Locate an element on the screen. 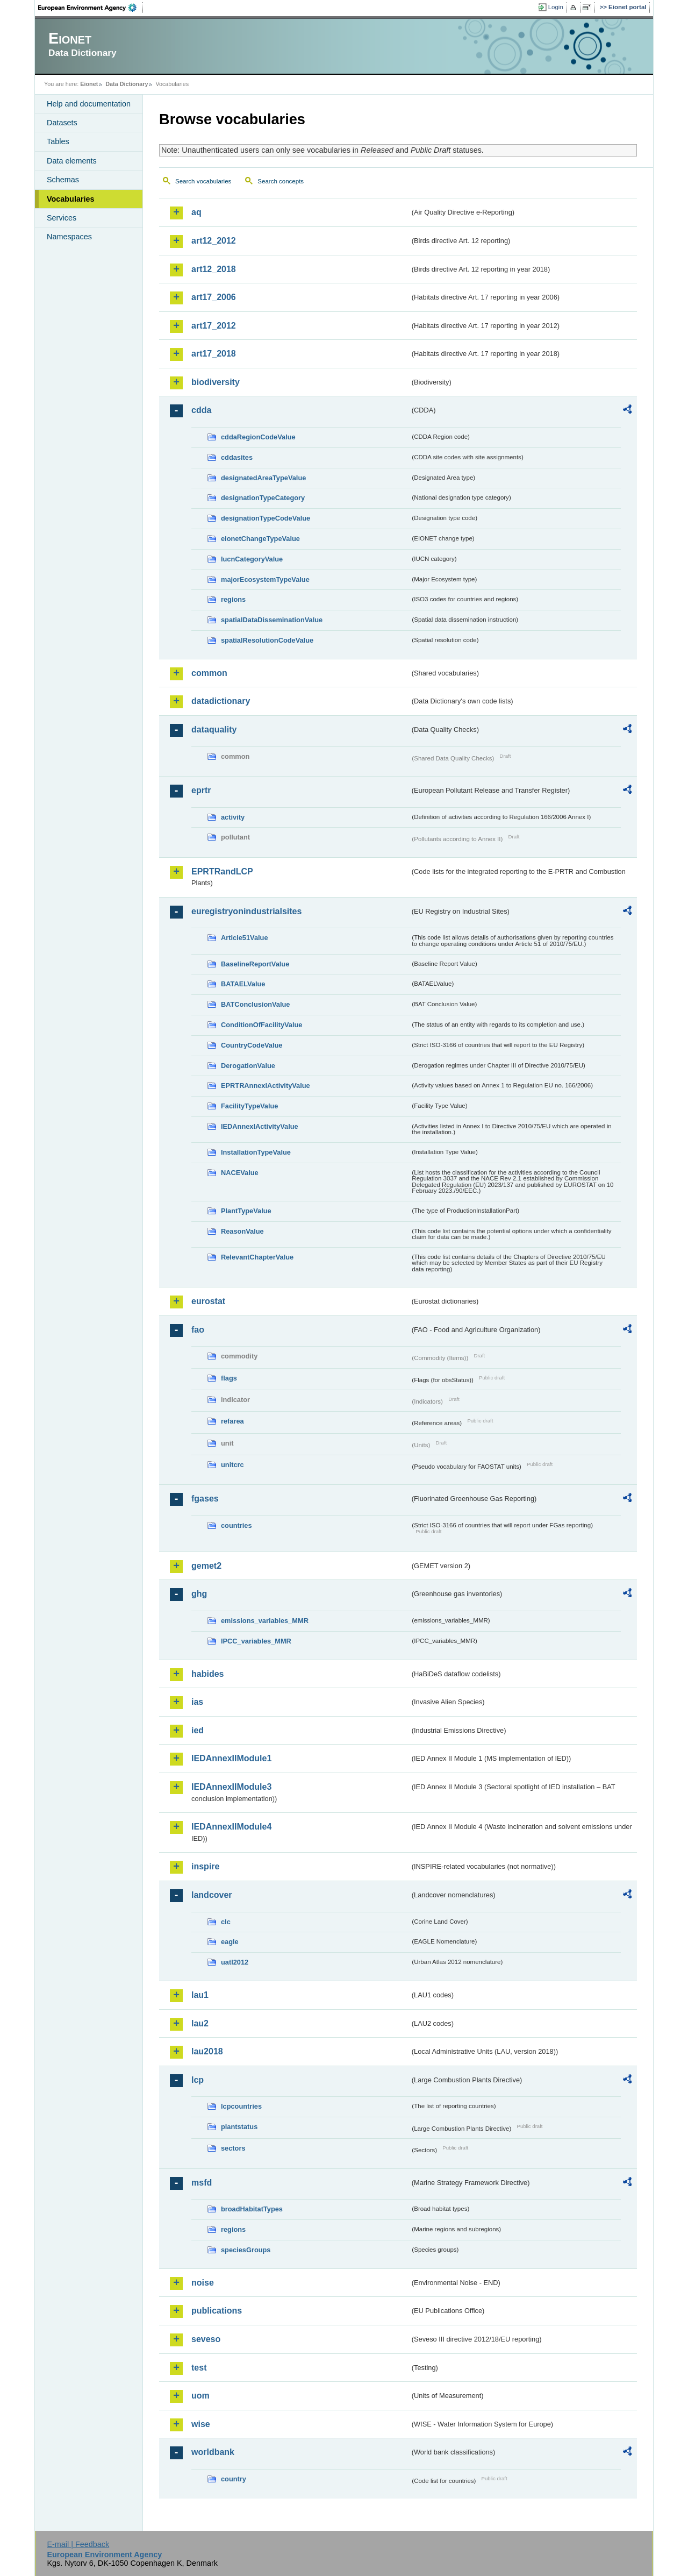 The width and height of the screenshot is (688, 2576). Search concepts is located at coordinates (280, 181).